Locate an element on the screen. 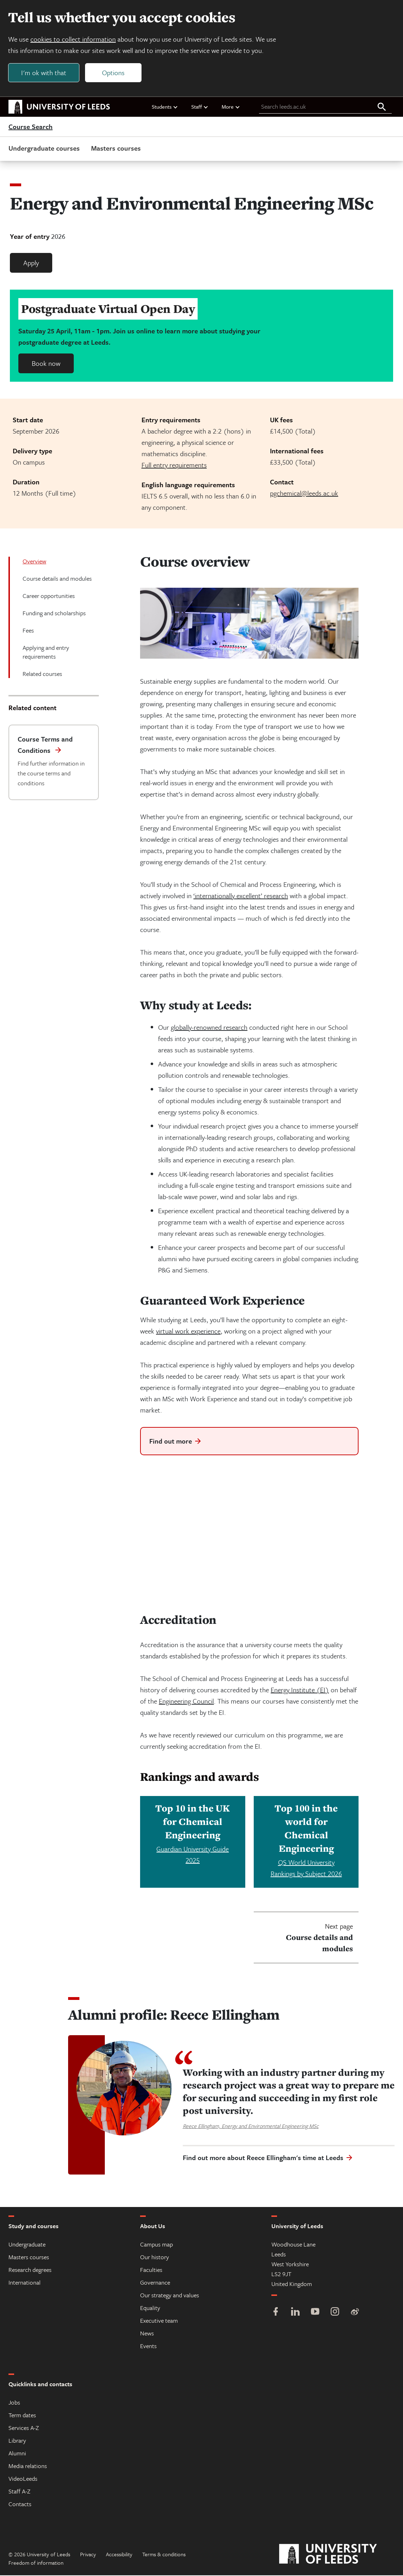 The height and width of the screenshot is (2576, 403). Accessibility is located at coordinates (119, 2555).